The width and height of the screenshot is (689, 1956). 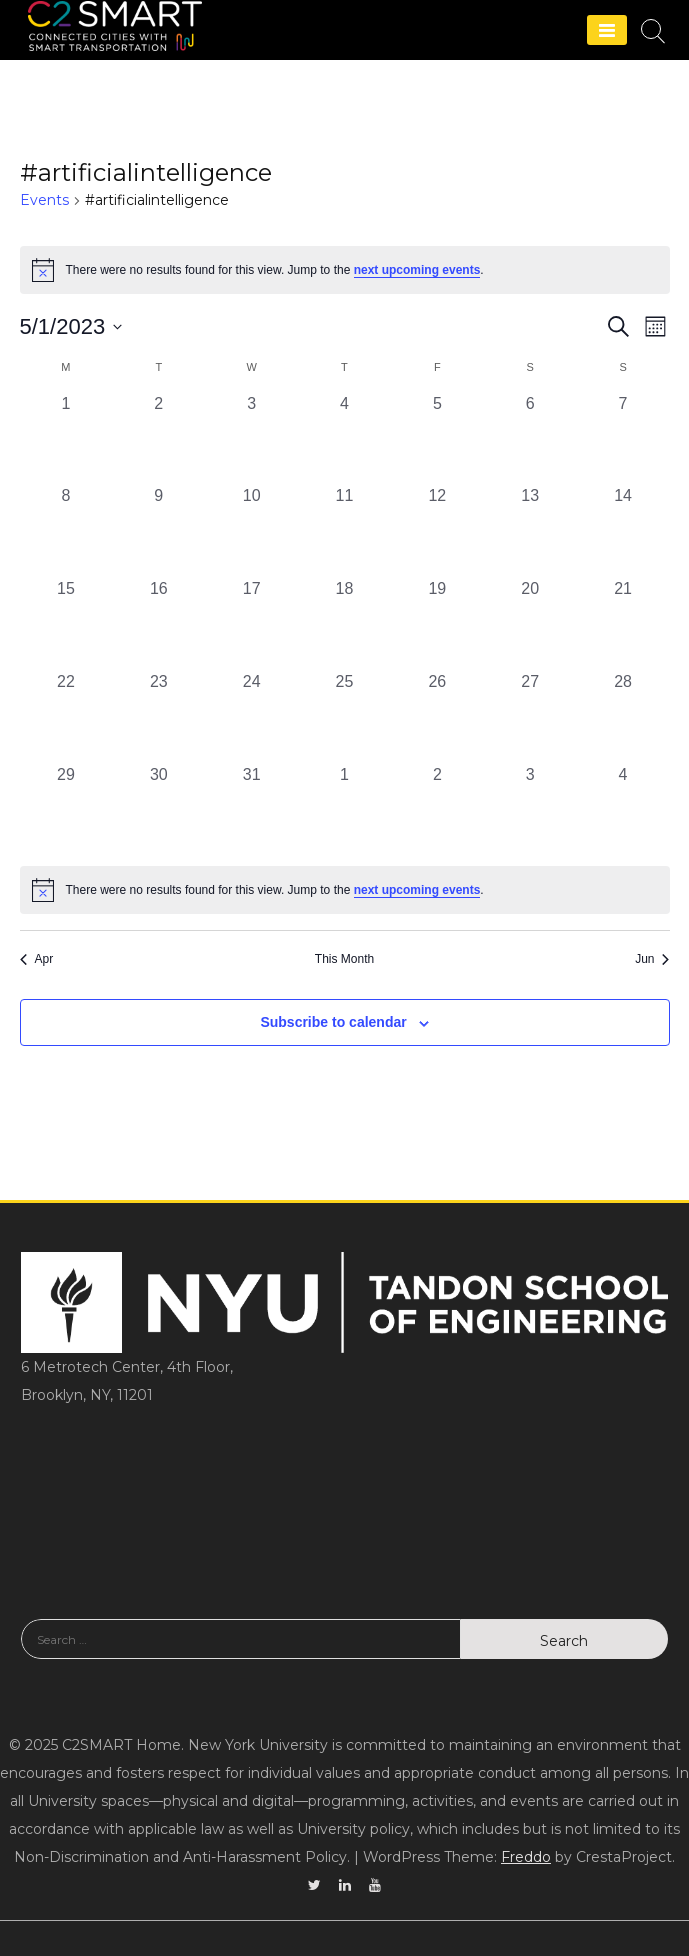 I want to click on [May 3, 0 events, past day], so click(x=251, y=438).